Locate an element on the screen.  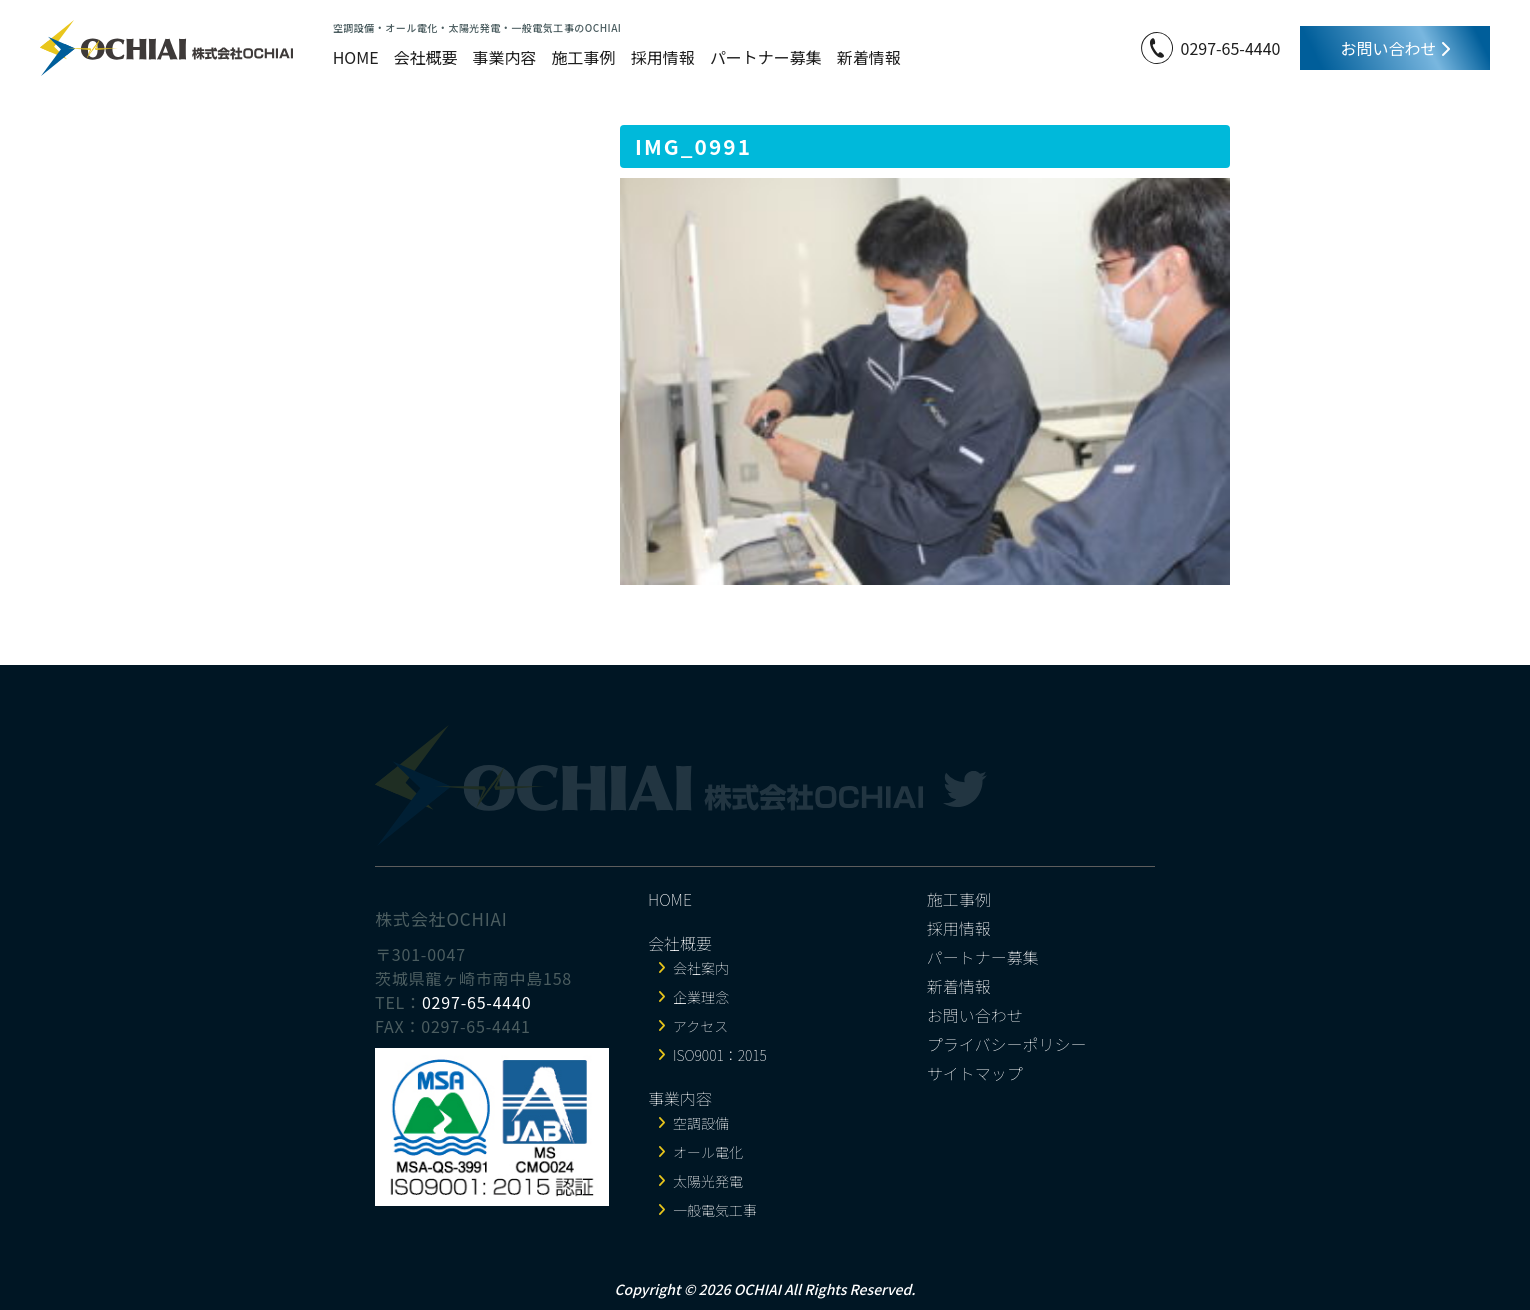
施工事例 is located at coordinates (584, 57).